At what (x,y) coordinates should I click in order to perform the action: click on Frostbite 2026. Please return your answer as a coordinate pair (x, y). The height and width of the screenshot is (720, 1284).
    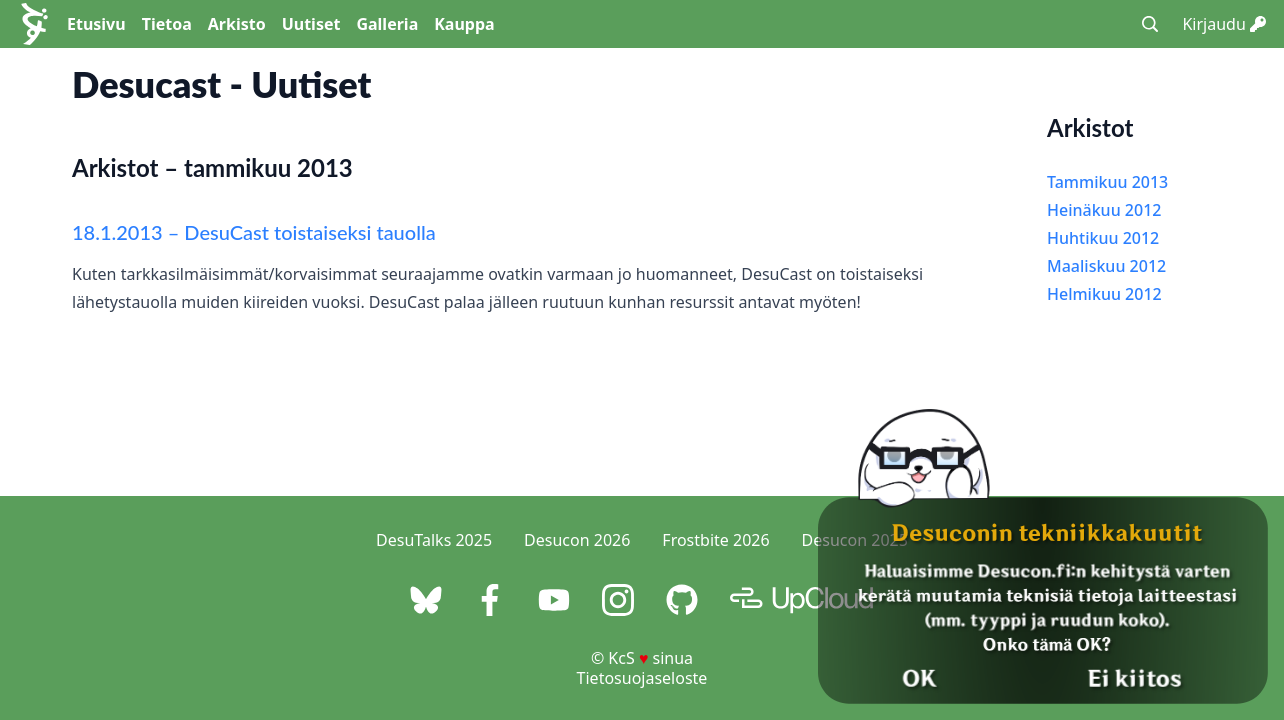
    Looking at the image, I should click on (715, 540).